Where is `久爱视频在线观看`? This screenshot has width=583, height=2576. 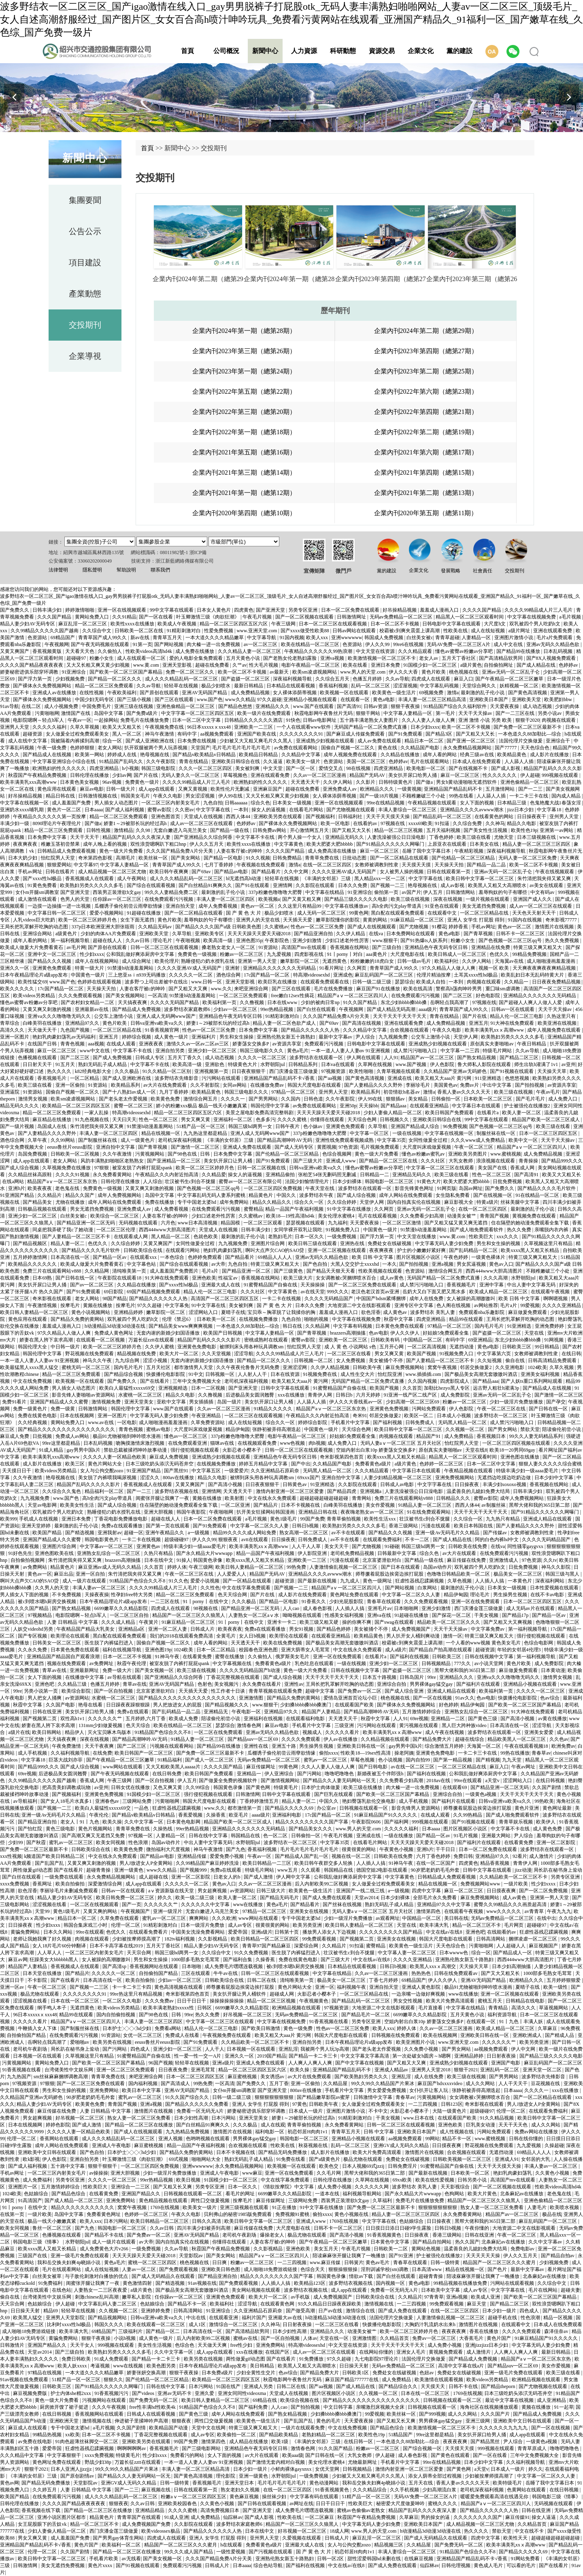 久爱视频在线观看 is located at coordinates (302, 2538).